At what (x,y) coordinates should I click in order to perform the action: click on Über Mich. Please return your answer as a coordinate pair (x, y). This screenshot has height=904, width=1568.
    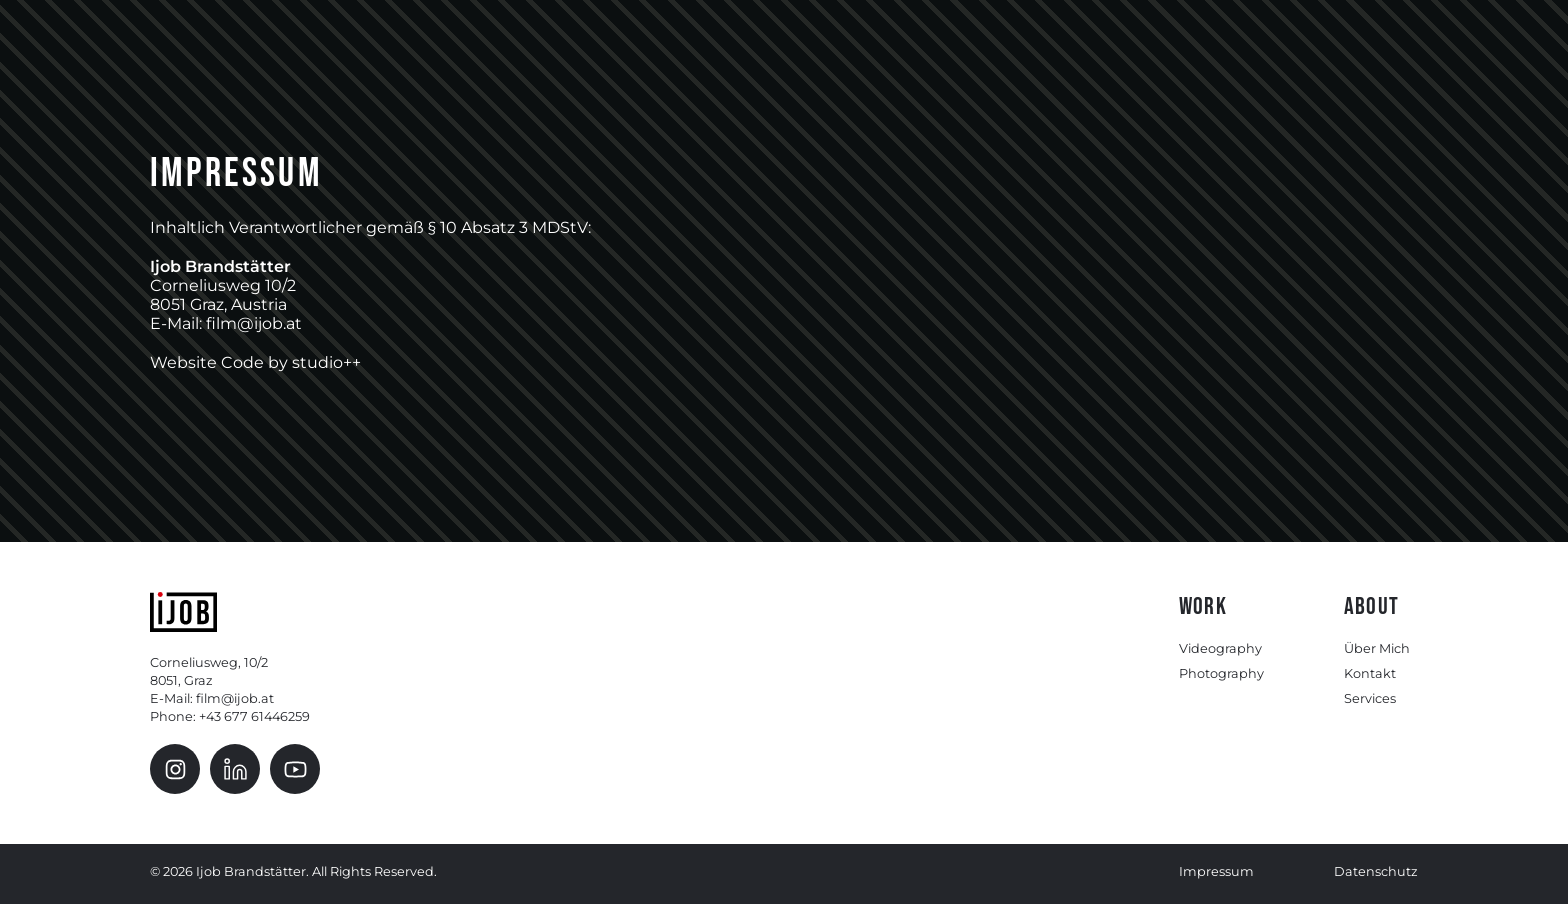
    Looking at the image, I should click on (1377, 648).